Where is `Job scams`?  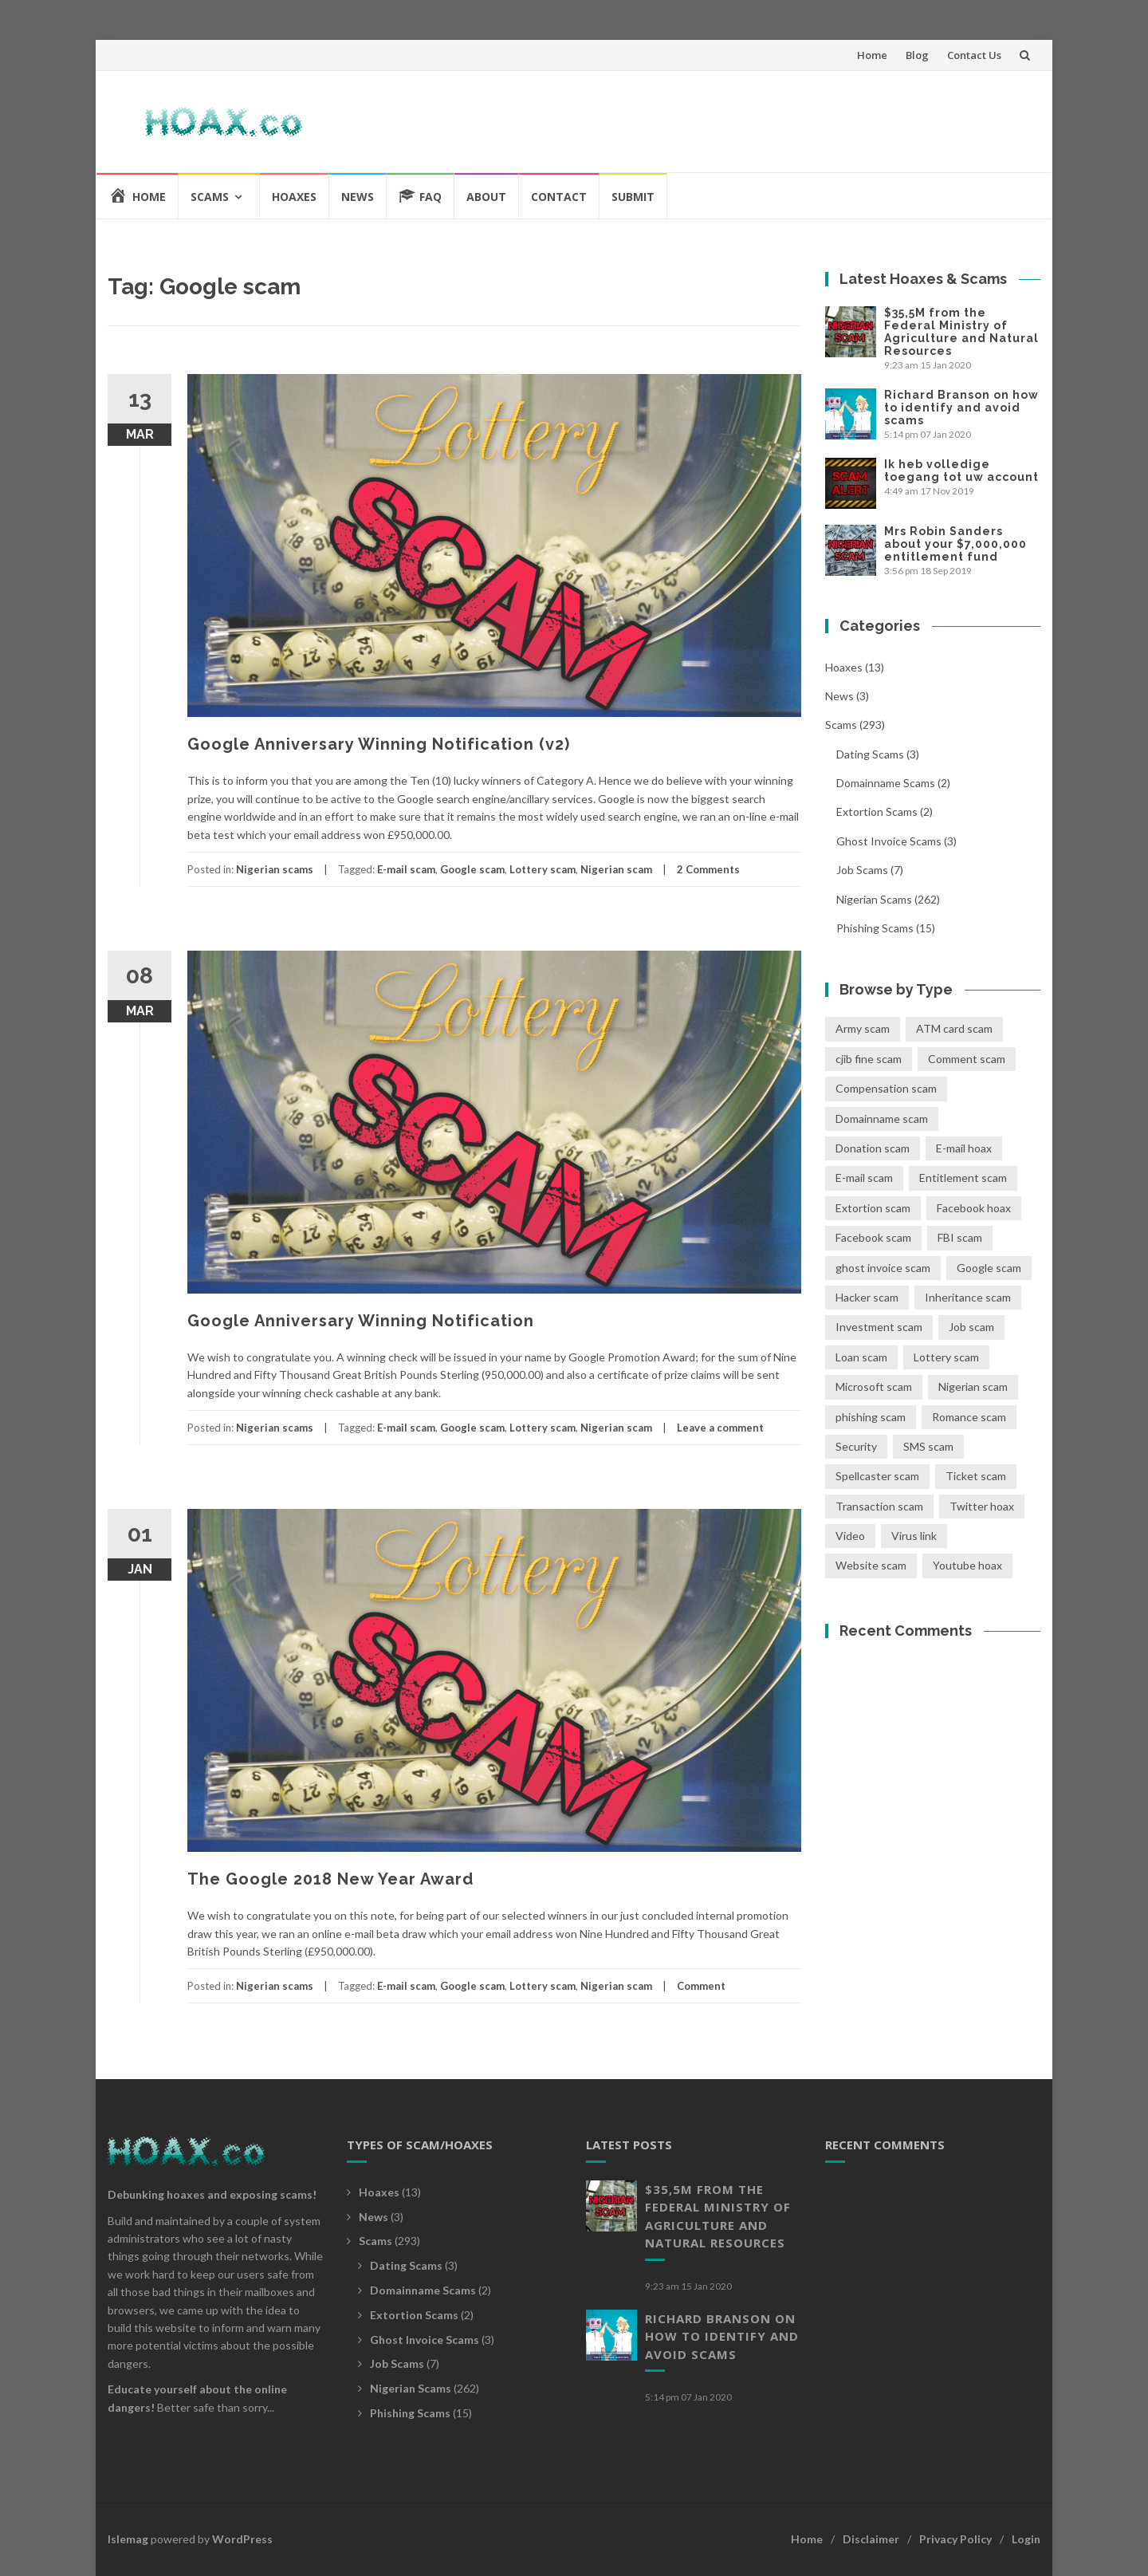
Job scams is located at coordinates (862, 869).